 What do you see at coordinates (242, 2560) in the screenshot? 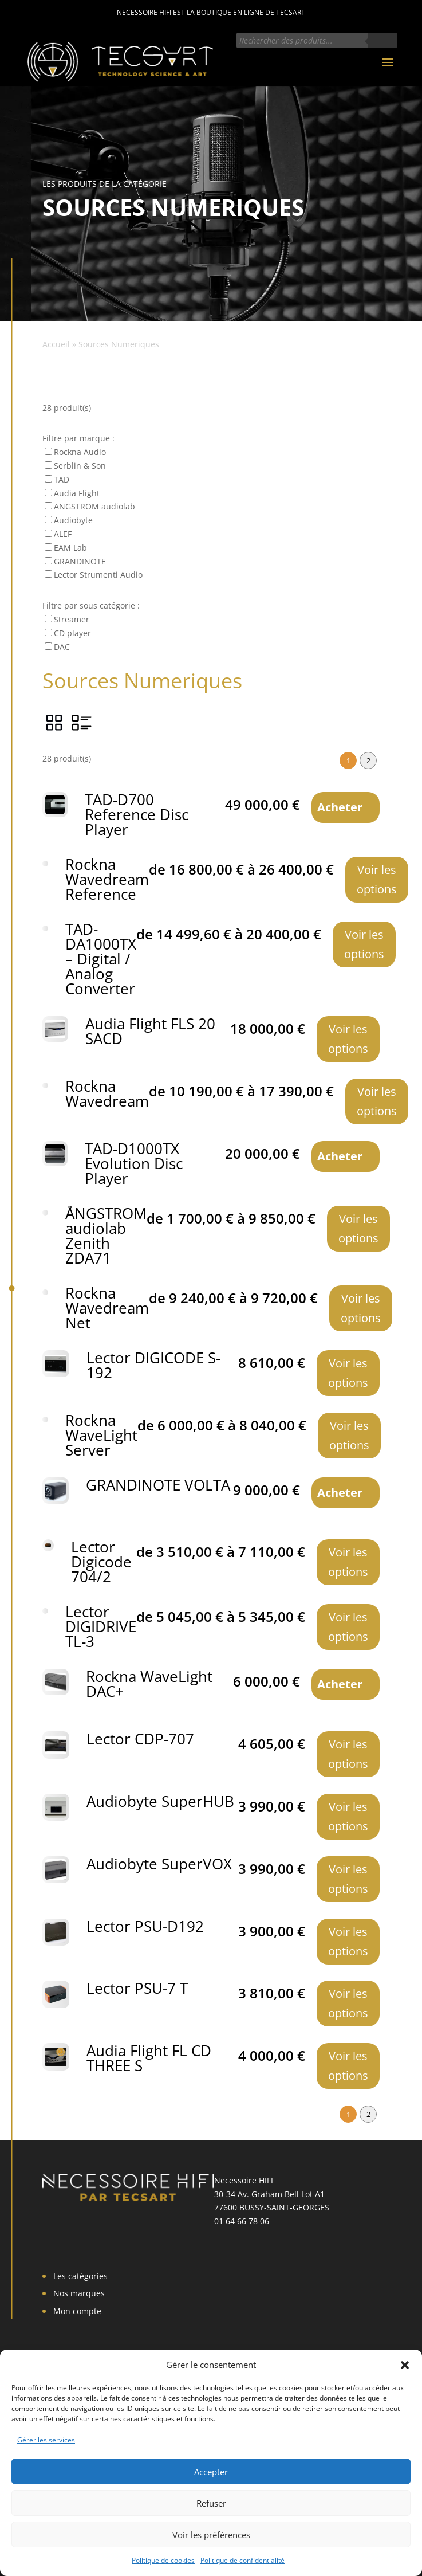
I see `Politique de confidentialité` at bounding box center [242, 2560].